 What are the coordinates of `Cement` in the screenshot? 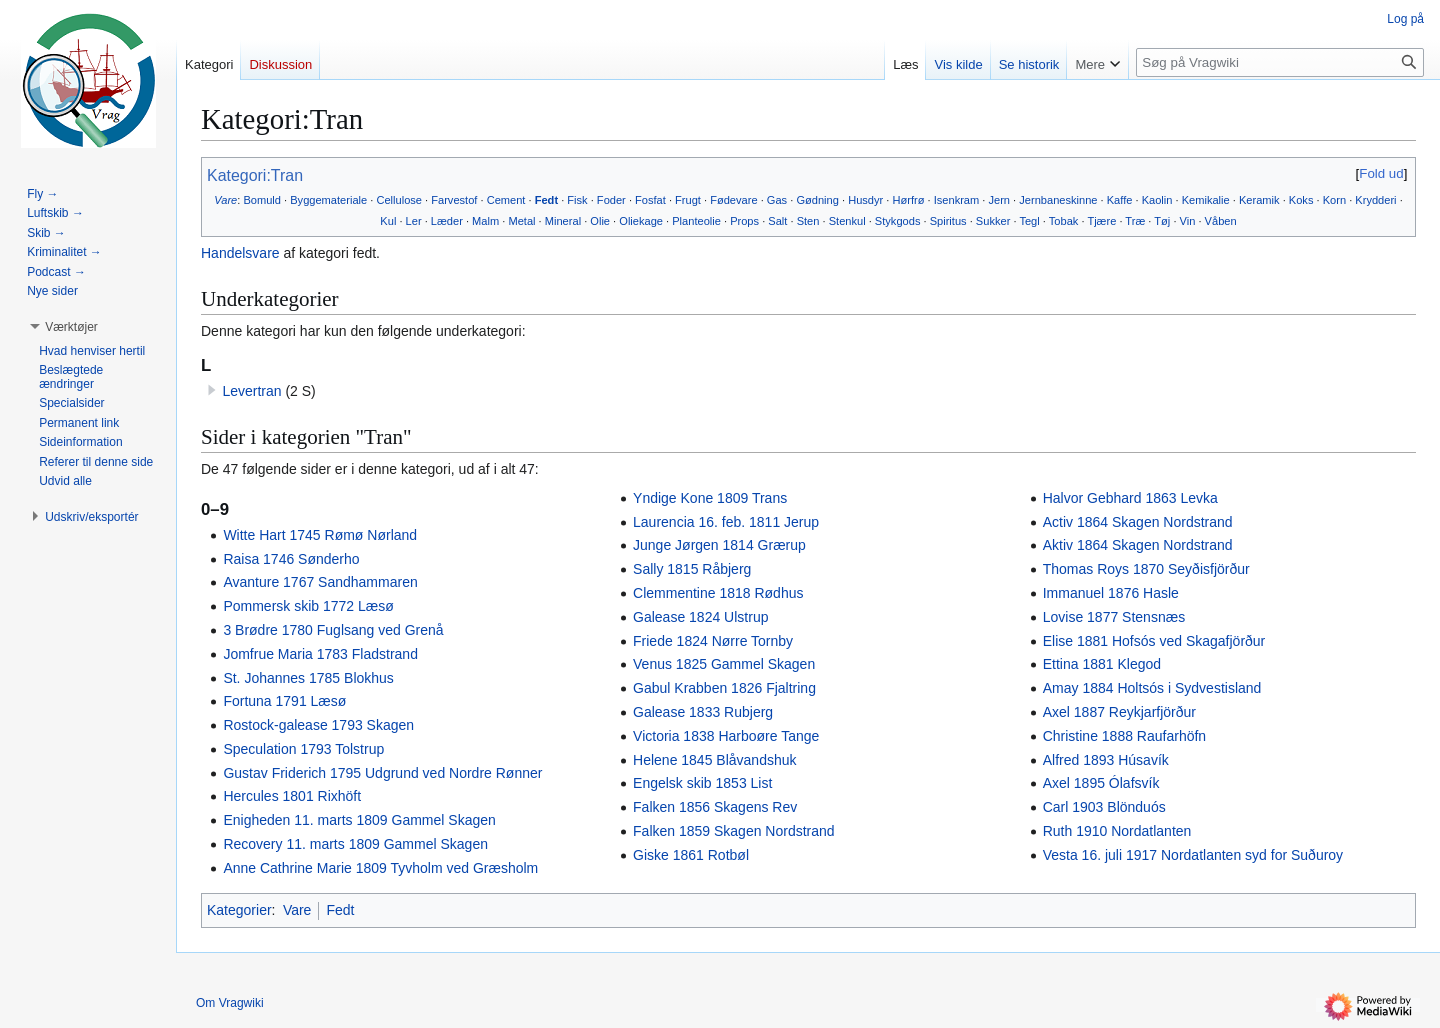 It's located at (506, 200).